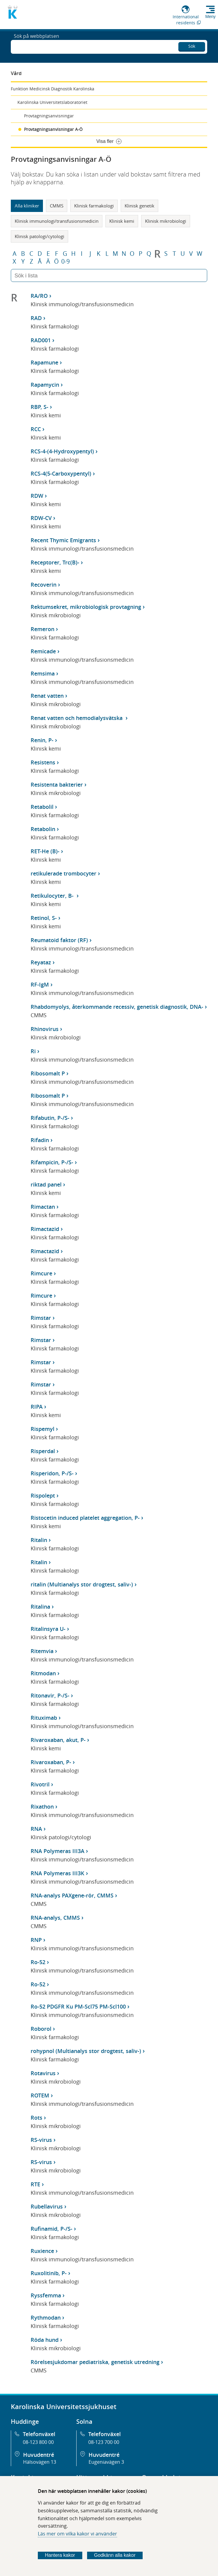 The height and width of the screenshot is (2576, 218). What do you see at coordinates (40, 2095) in the screenshot?
I see `ROTEM` at bounding box center [40, 2095].